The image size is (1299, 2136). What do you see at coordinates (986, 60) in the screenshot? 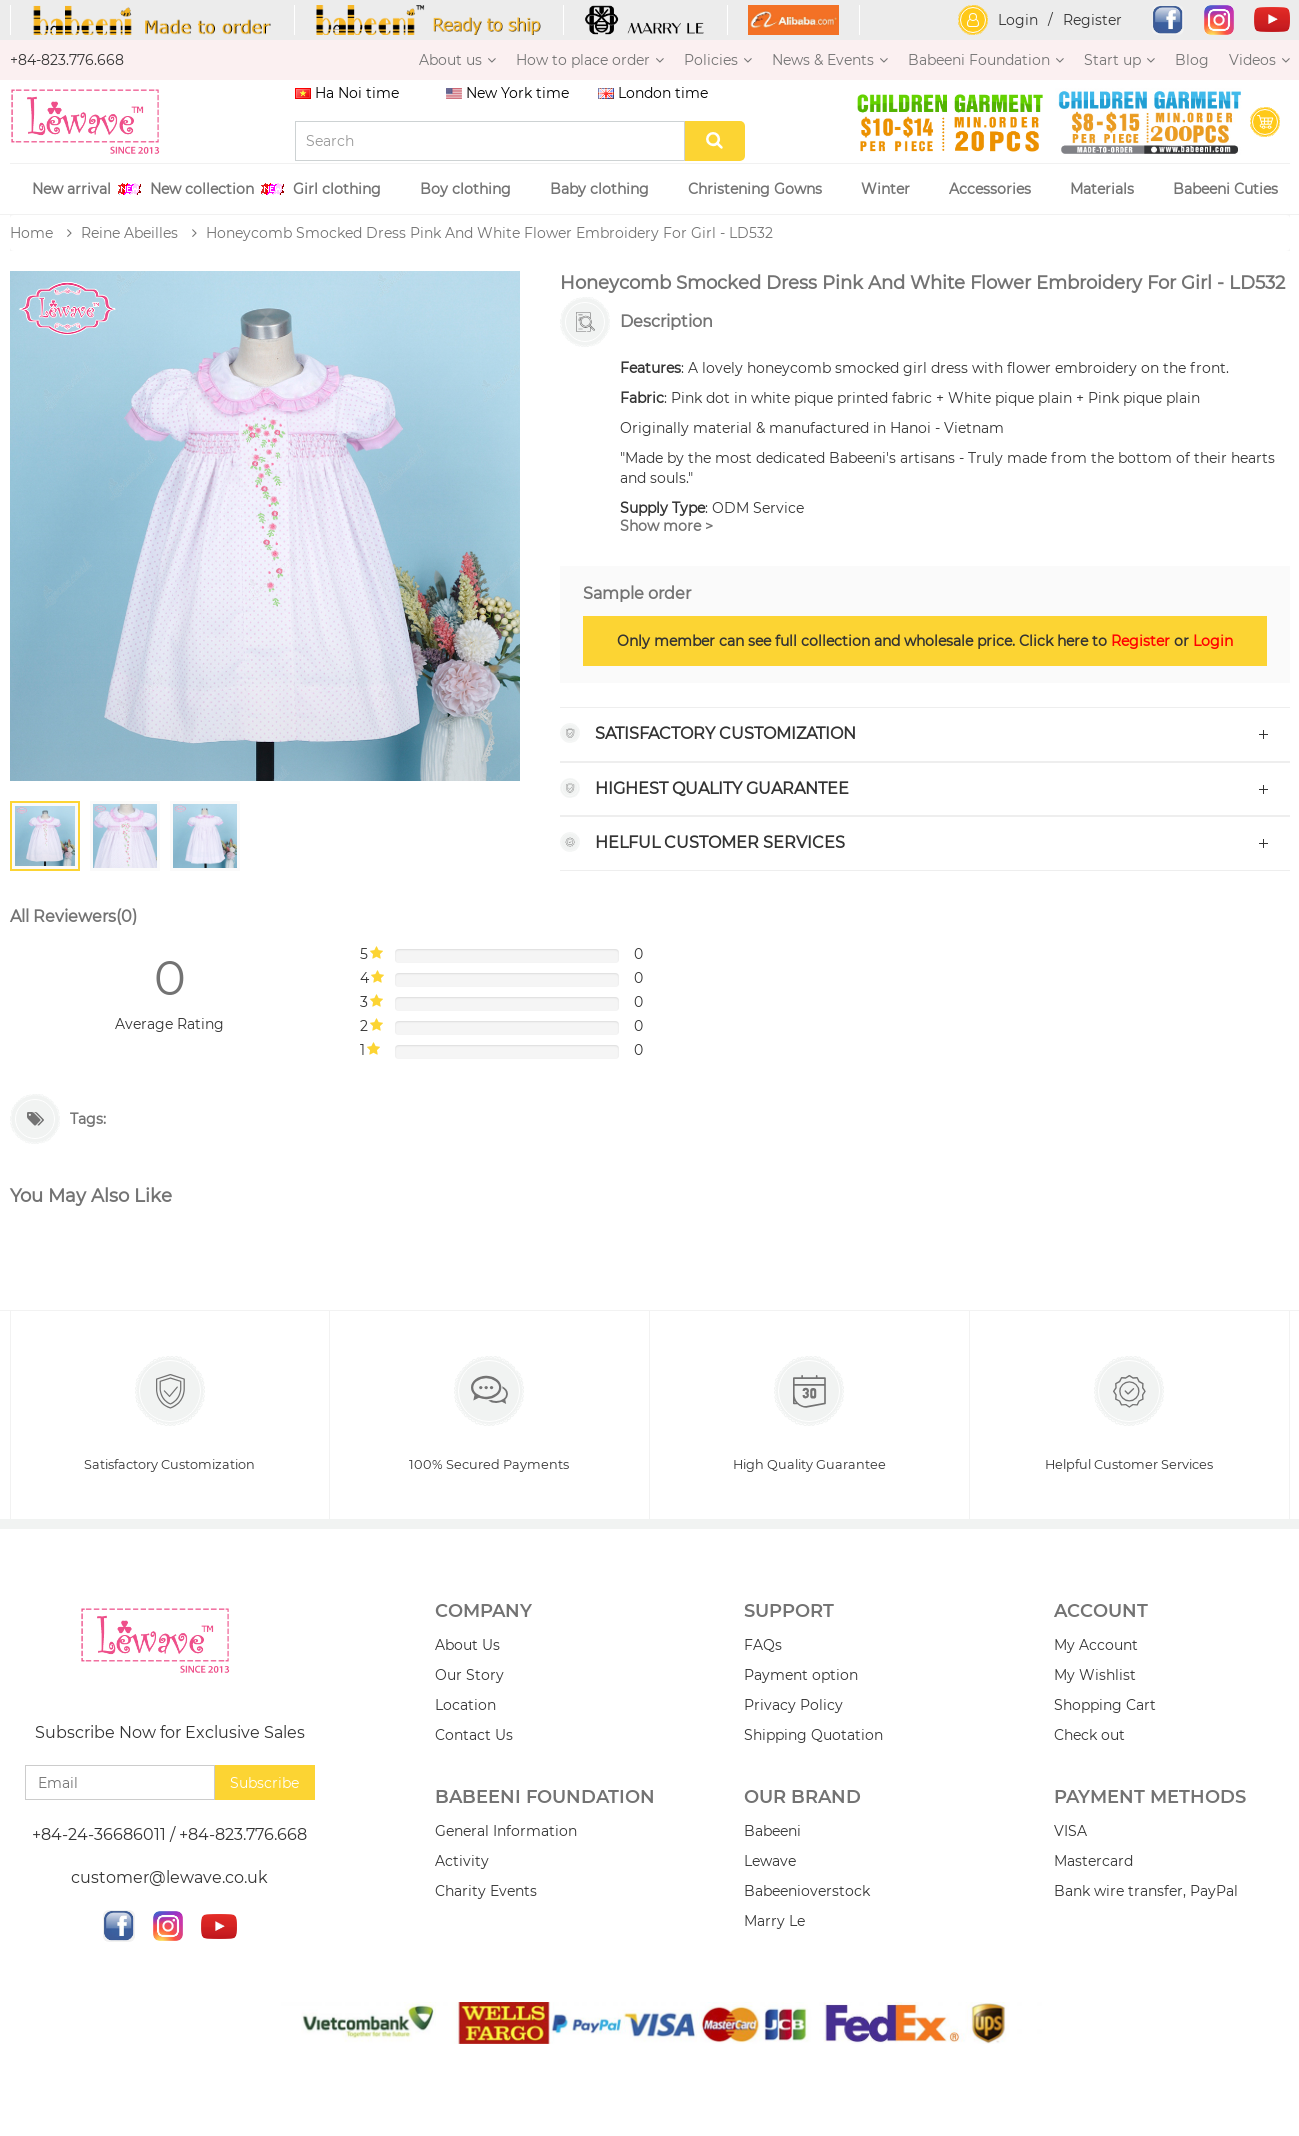
I see `Babeeni Foundation` at bounding box center [986, 60].